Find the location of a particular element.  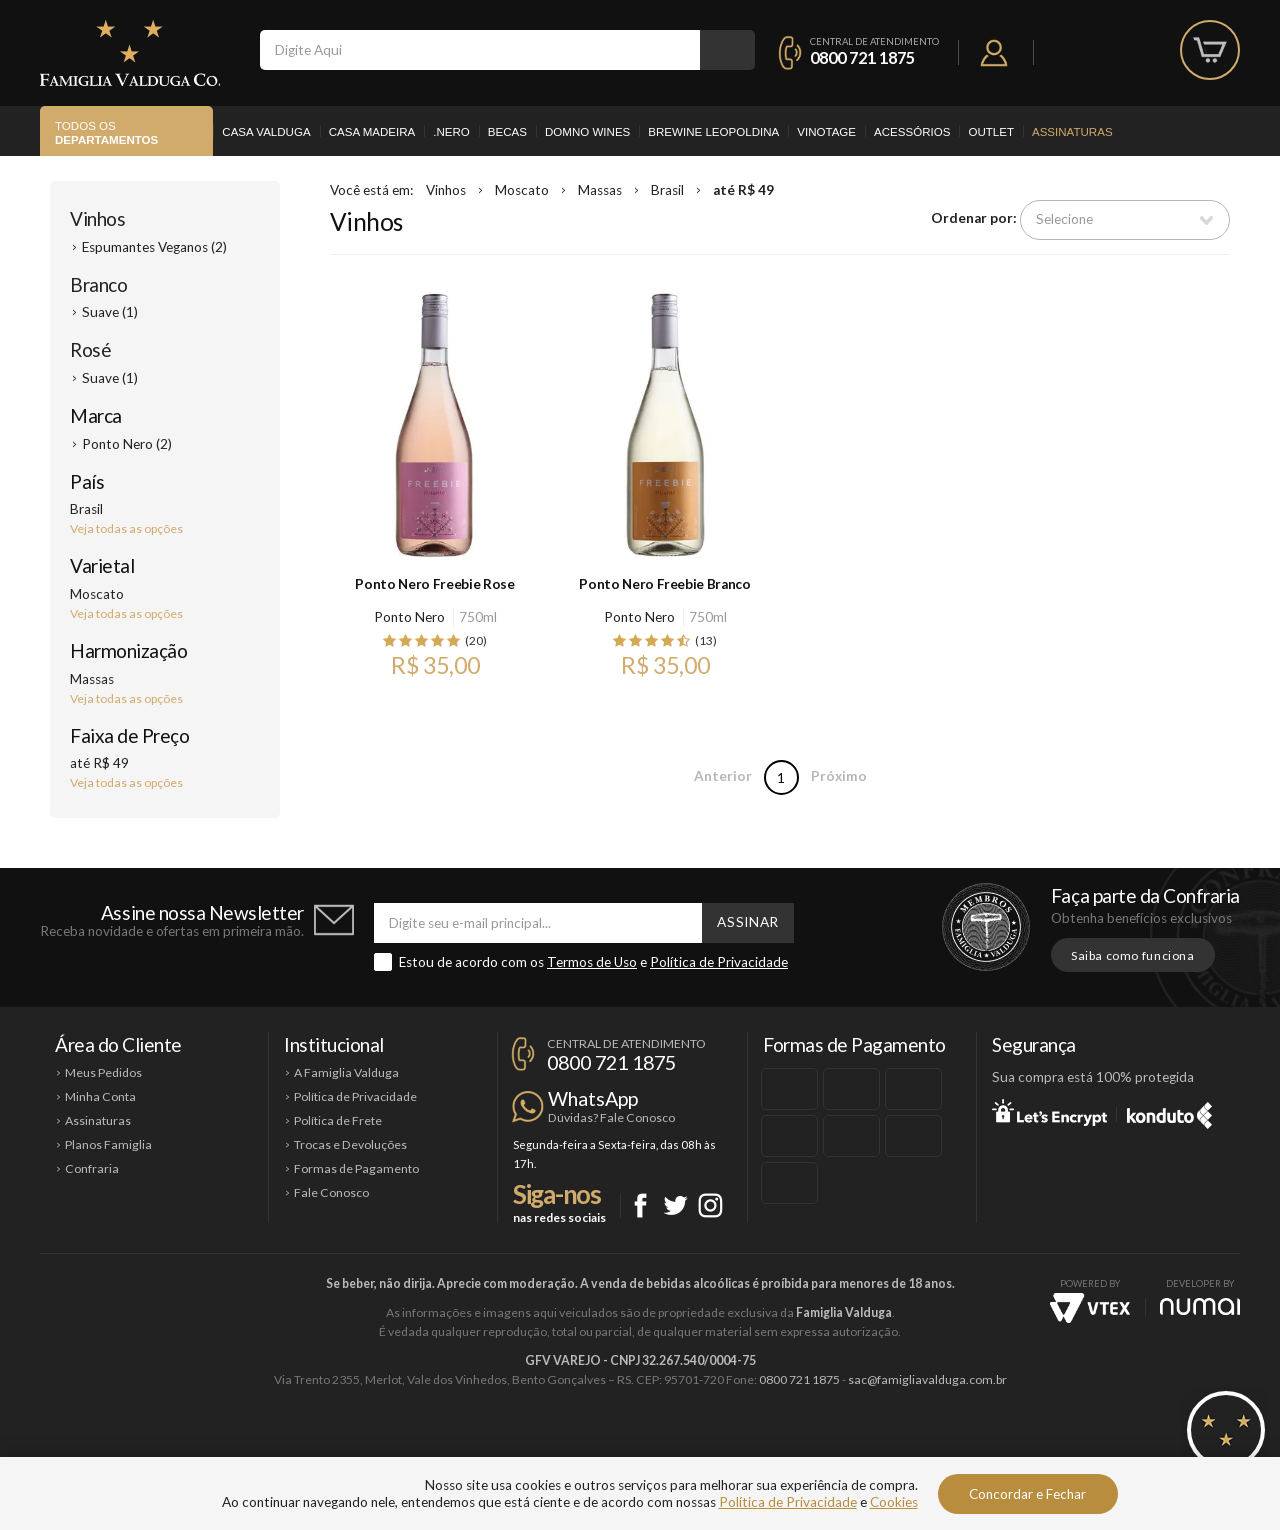

Ponto Nero is located at coordinates (409, 617).